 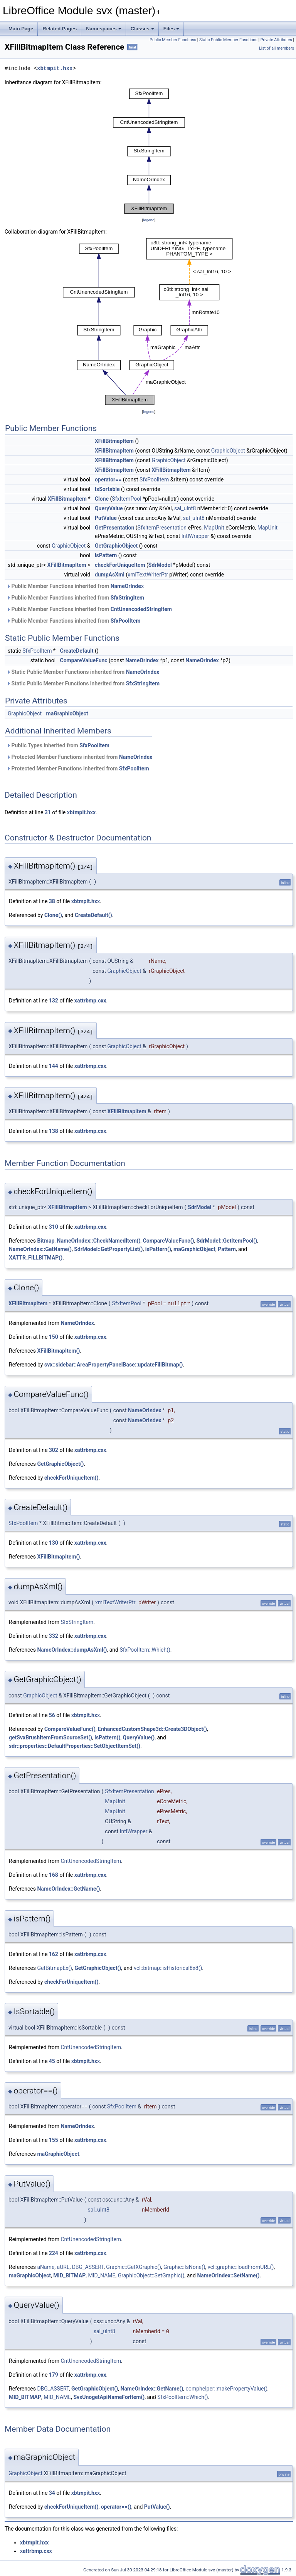 I want to click on SdrModel::GetItemPool(), so click(x=227, y=1241).